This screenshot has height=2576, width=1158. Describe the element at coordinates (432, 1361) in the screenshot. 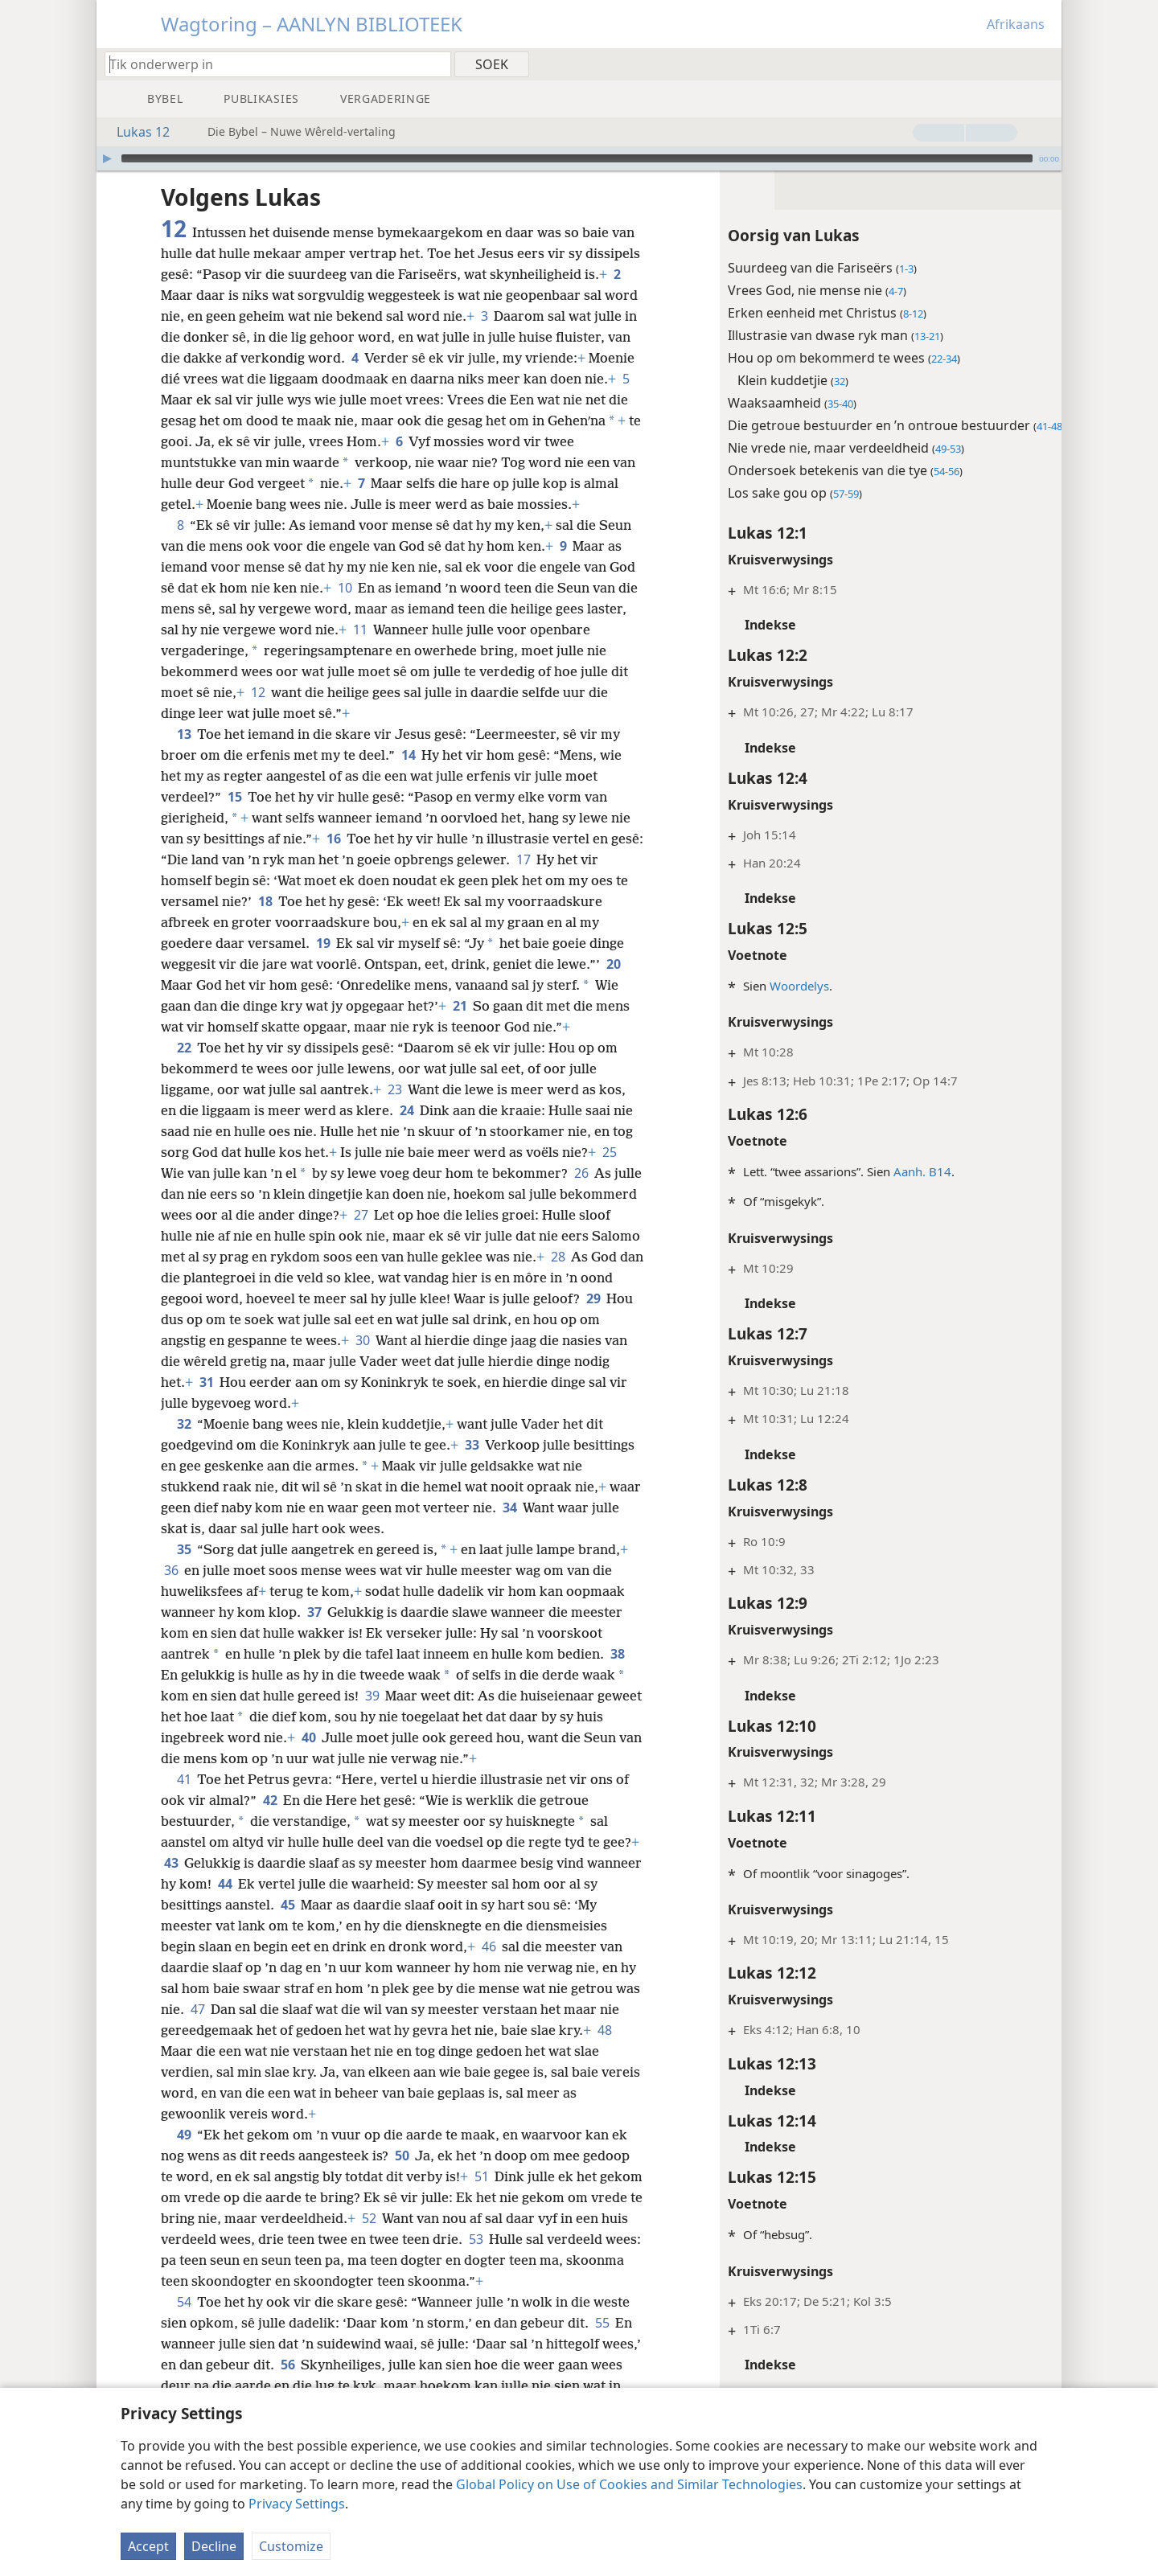

I see `30` at that location.